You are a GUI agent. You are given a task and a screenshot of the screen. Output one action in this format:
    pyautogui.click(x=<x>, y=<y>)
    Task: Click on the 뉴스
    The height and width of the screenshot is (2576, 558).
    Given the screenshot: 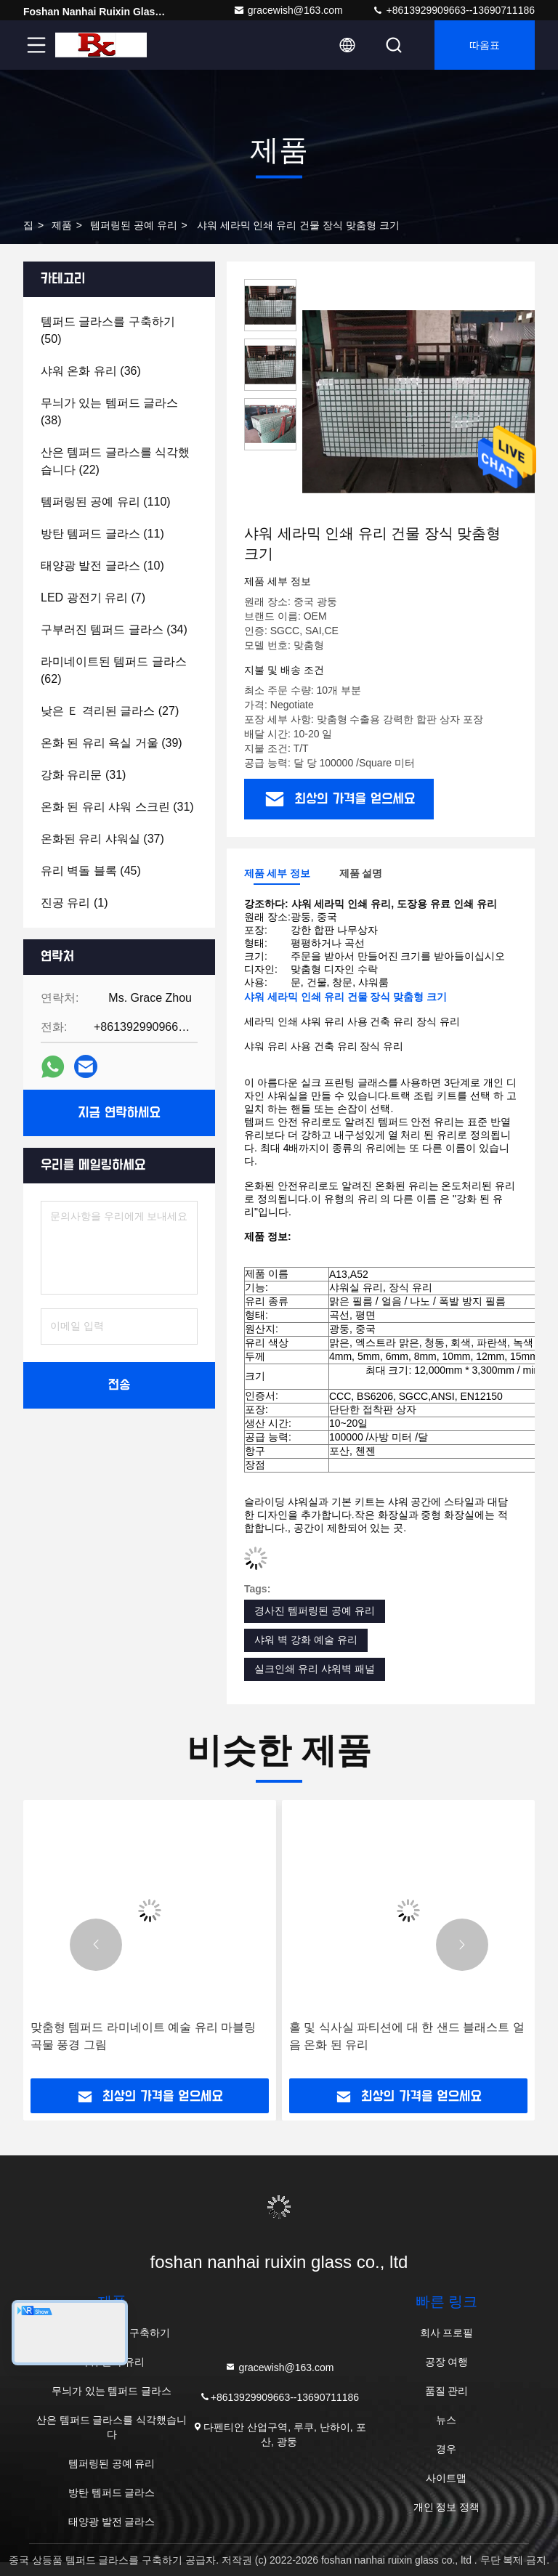 What is the action you would take?
    pyautogui.click(x=446, y=2420)
    